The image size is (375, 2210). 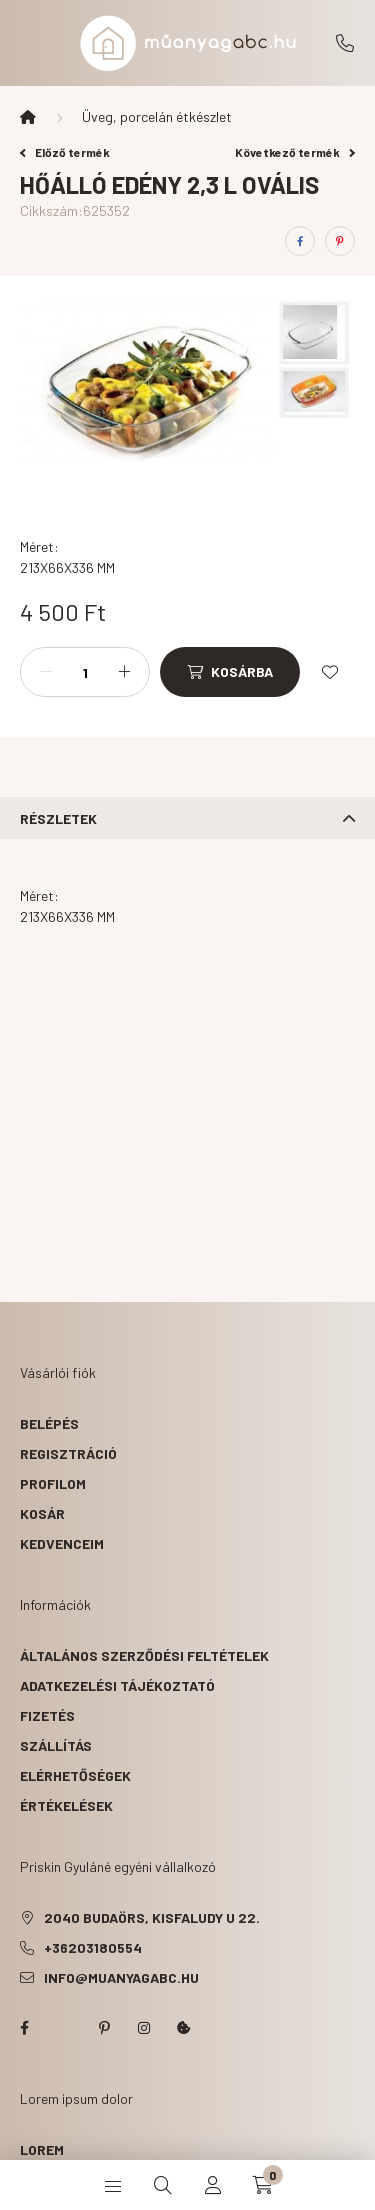 I want to click on ÉRTÉKELÉSEK, so click(x=66, y=1805).